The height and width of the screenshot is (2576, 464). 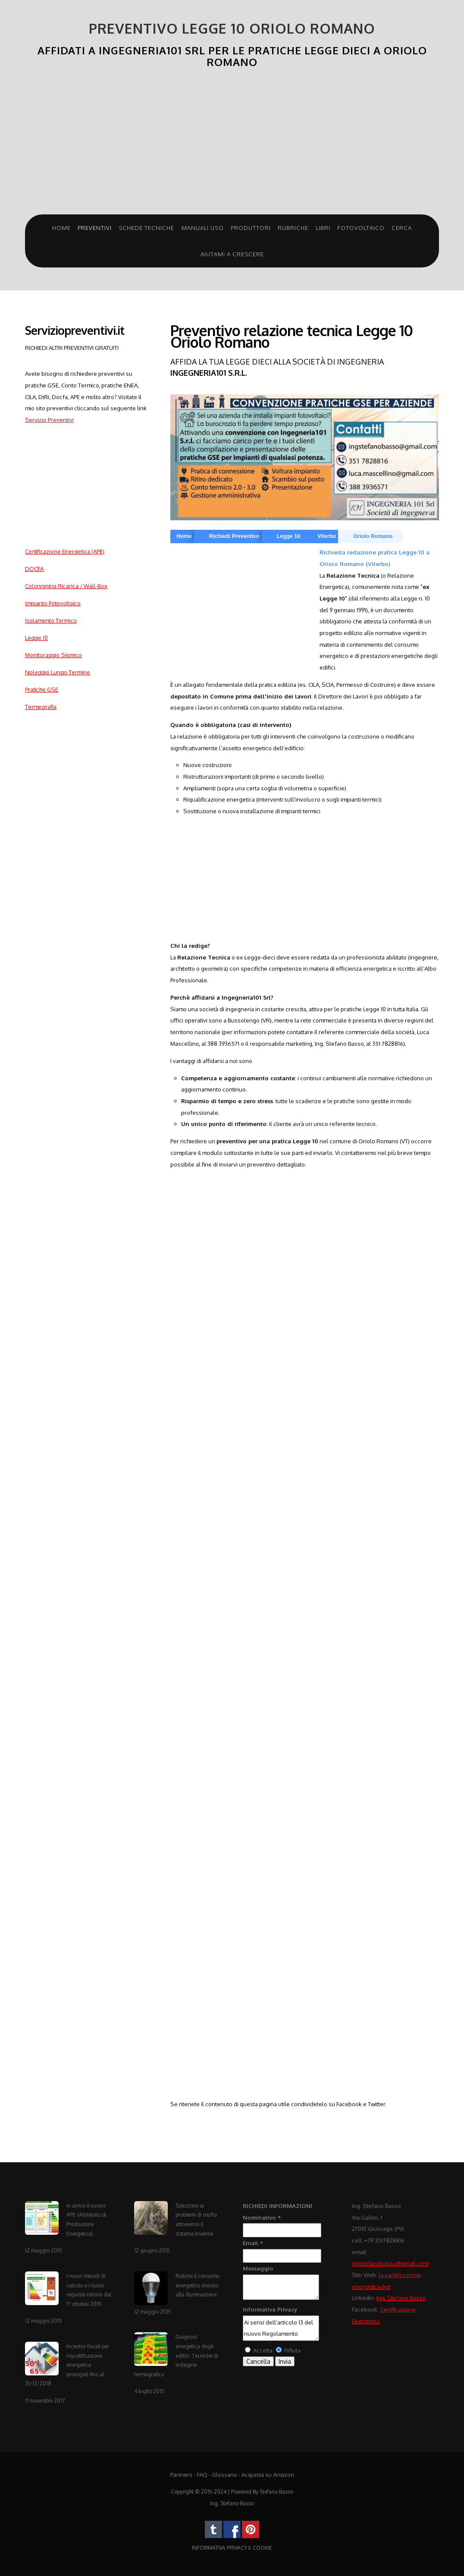 What do you see at coordinates (53, 603) in the screenshot?
I see `Impianto Fotovoltaico` at bounding box center [53, 603].